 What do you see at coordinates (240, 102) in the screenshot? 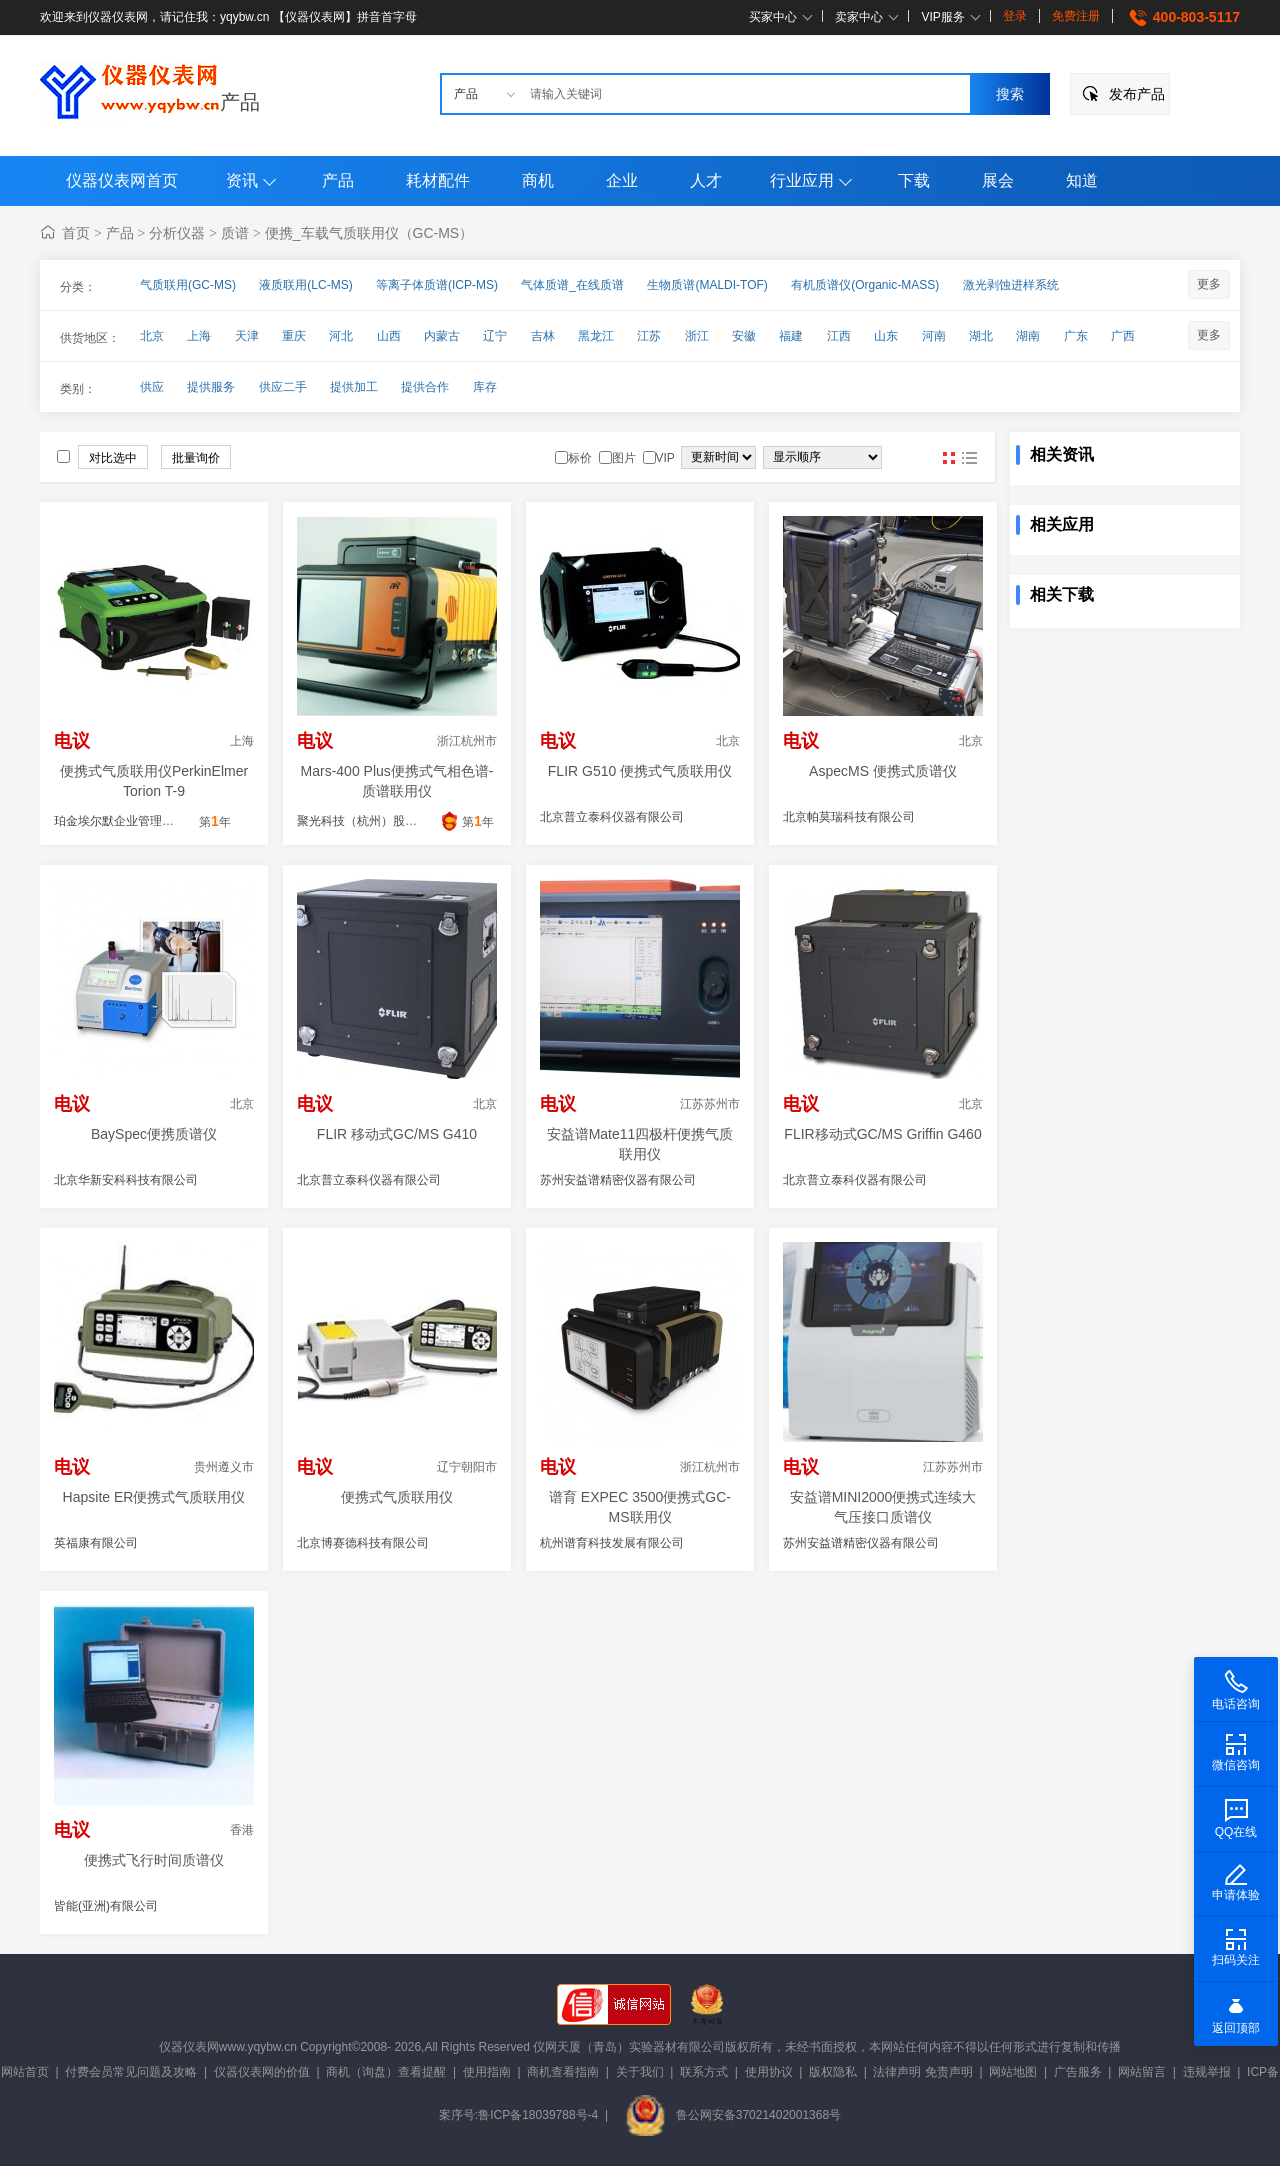
I see `产品` at bounding box center [240, 102].